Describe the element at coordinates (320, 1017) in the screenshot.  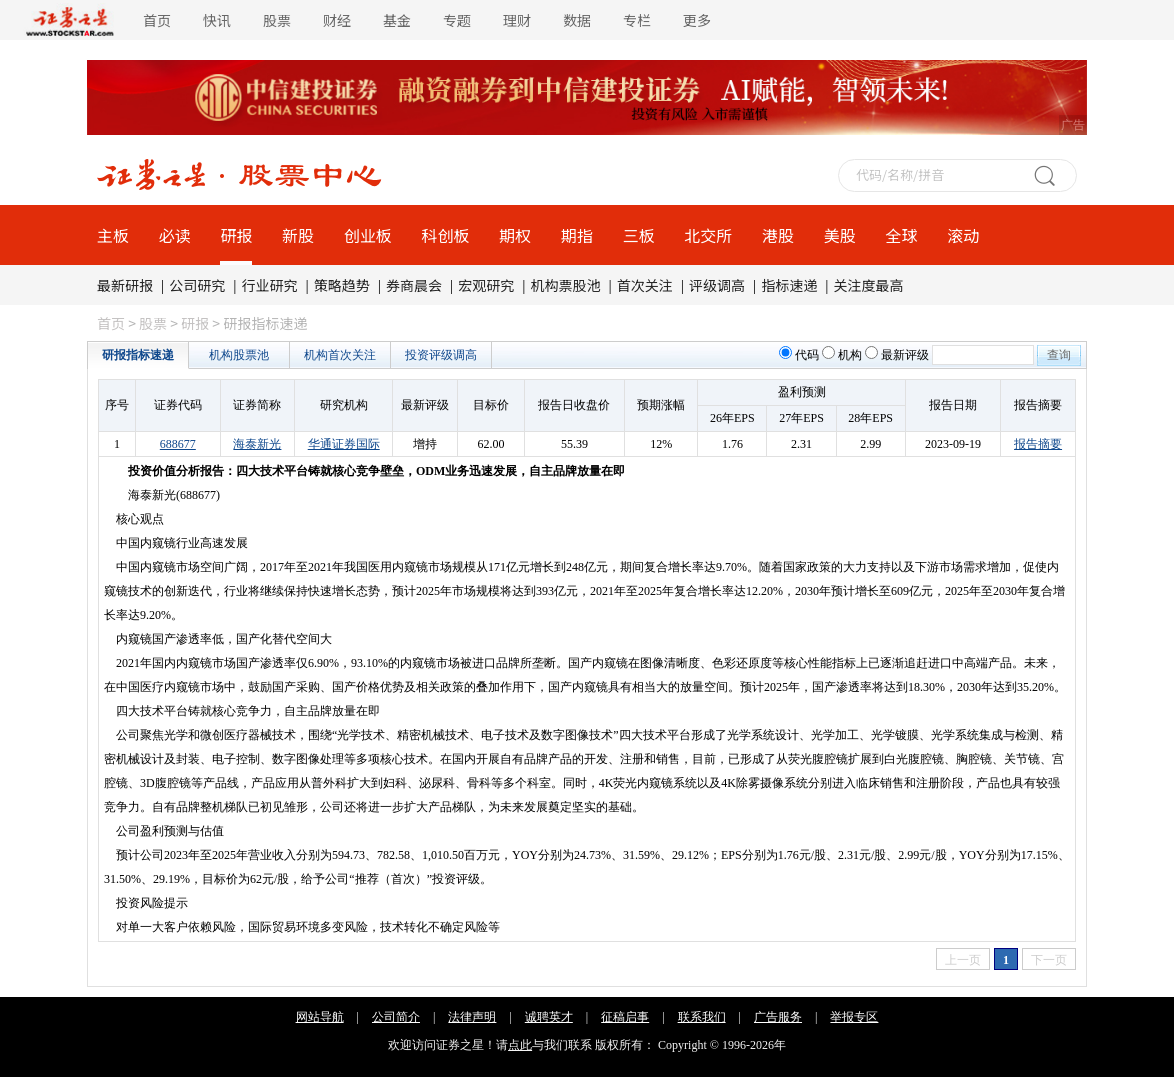
I see `网站导航` at that location.